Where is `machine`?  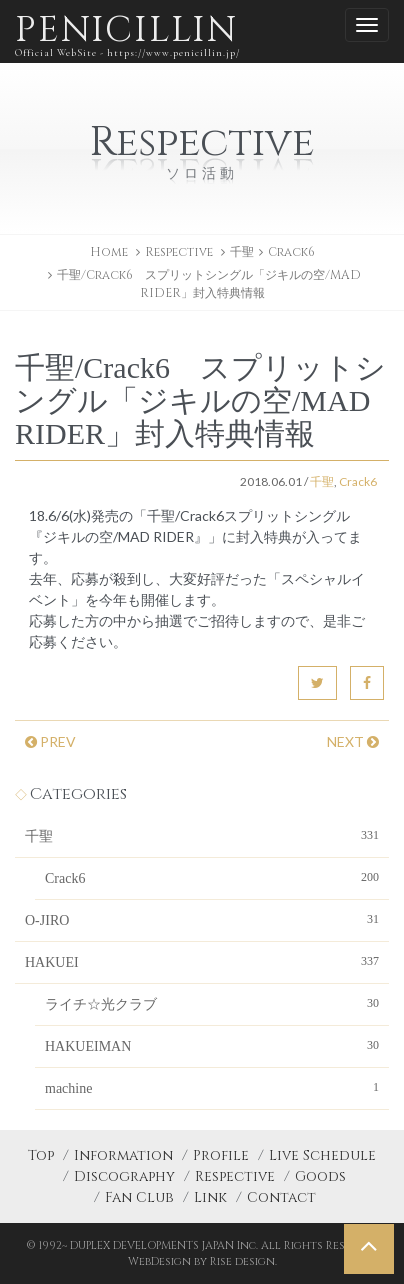
machine is located at coordinates (212, 1087).